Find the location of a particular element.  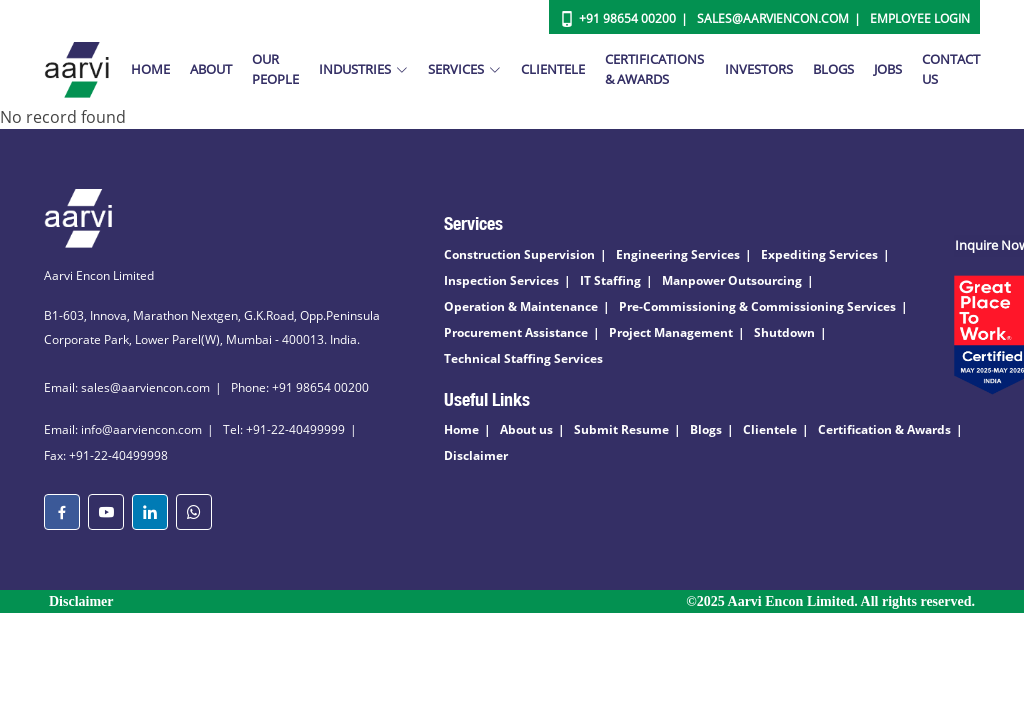

+91 98654 00200 is located at coordinates (627, 18).